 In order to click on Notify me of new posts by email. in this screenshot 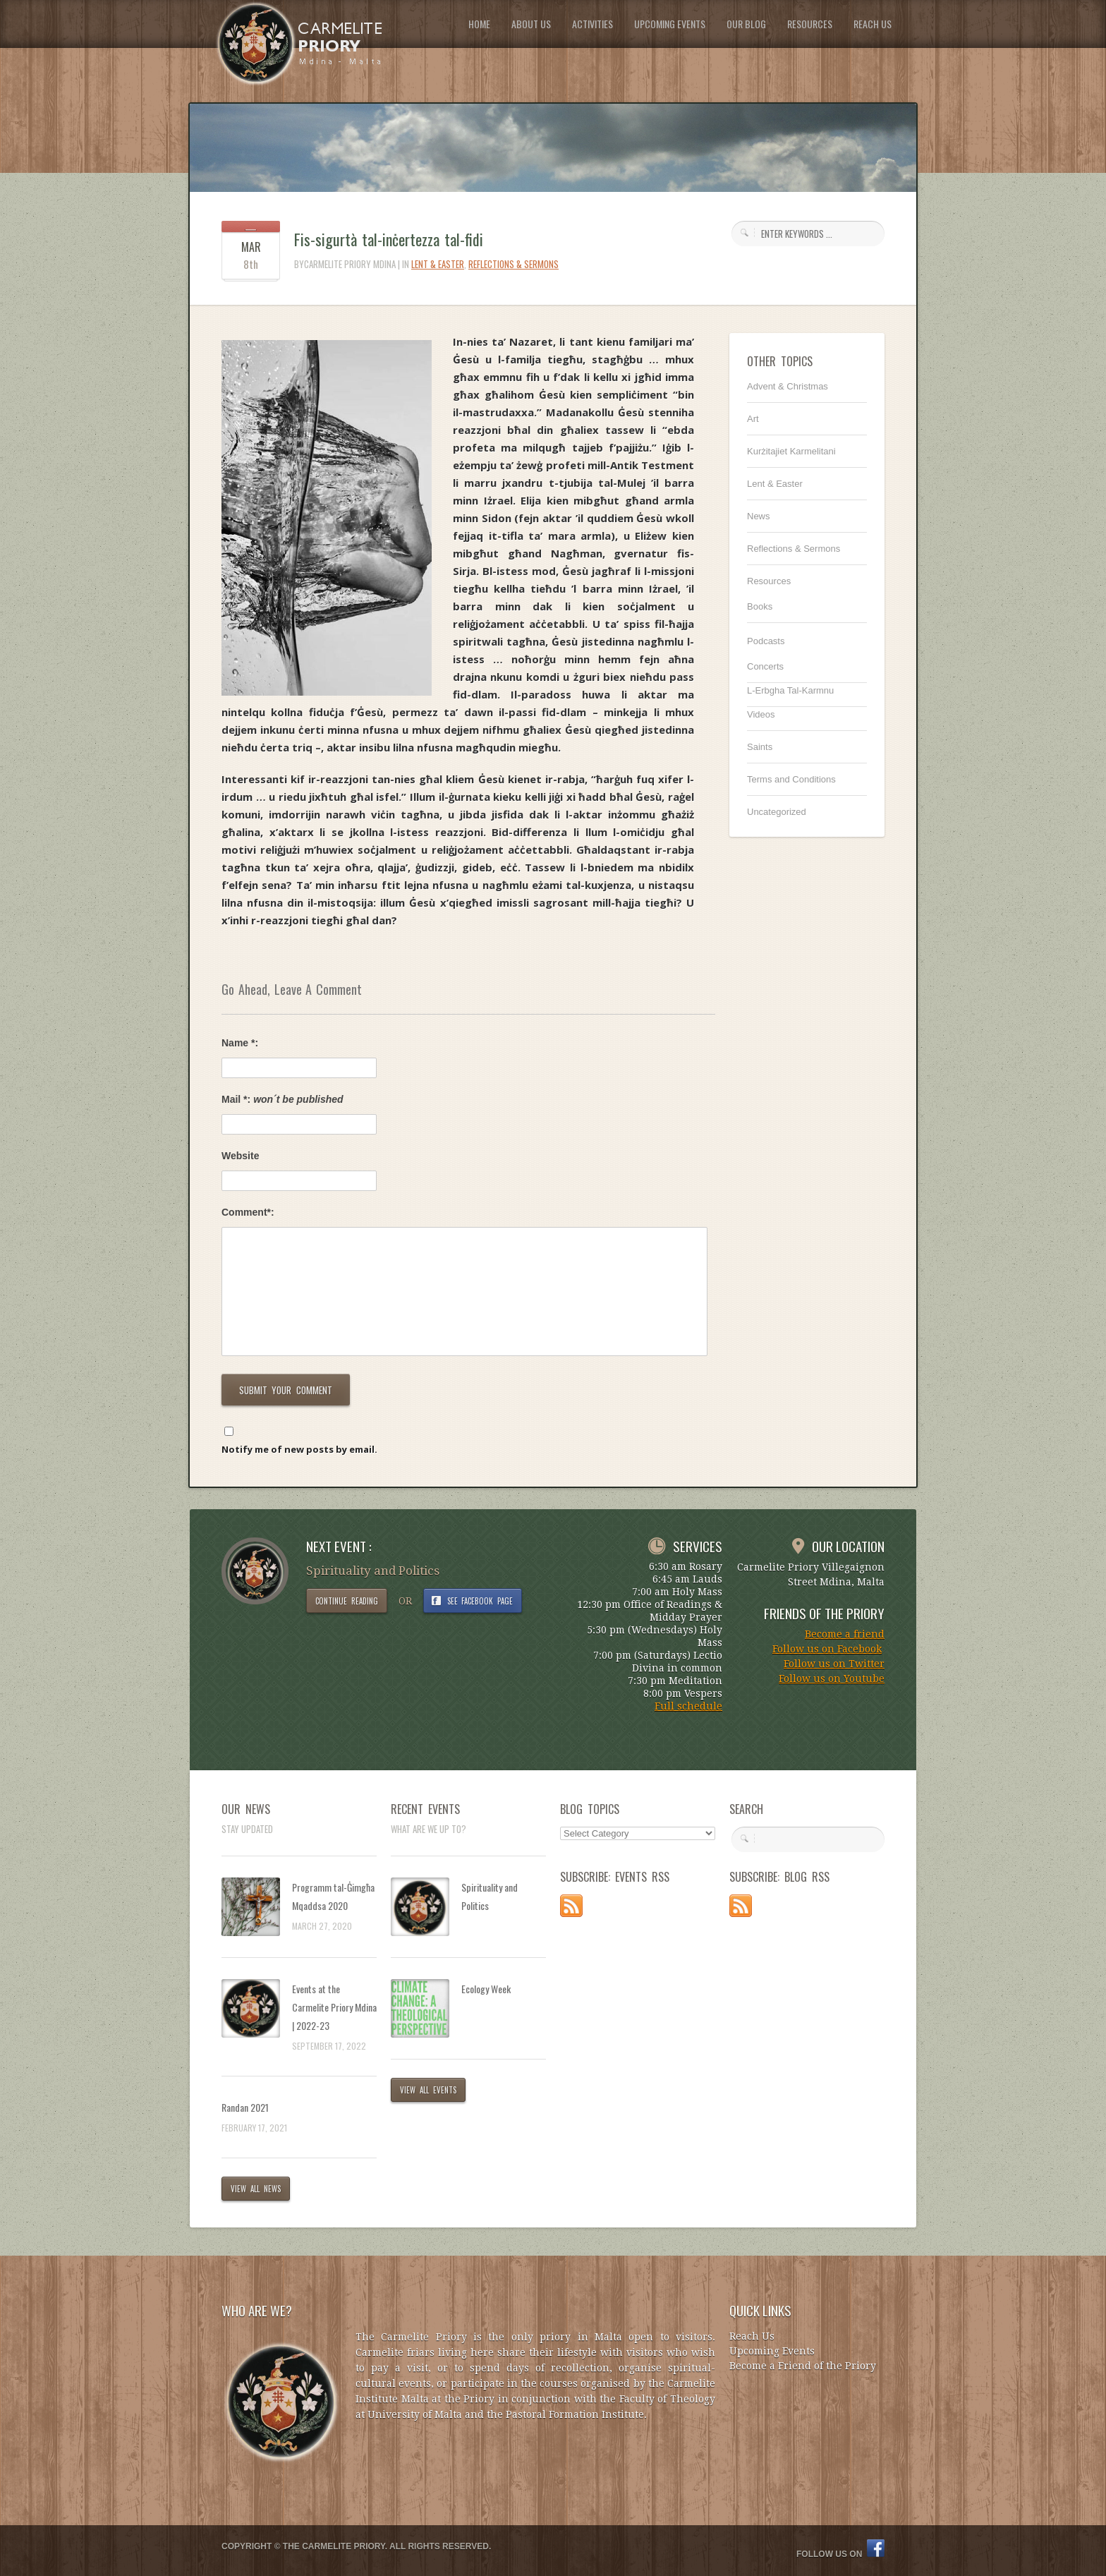, I will do `click(299, 1449)`.